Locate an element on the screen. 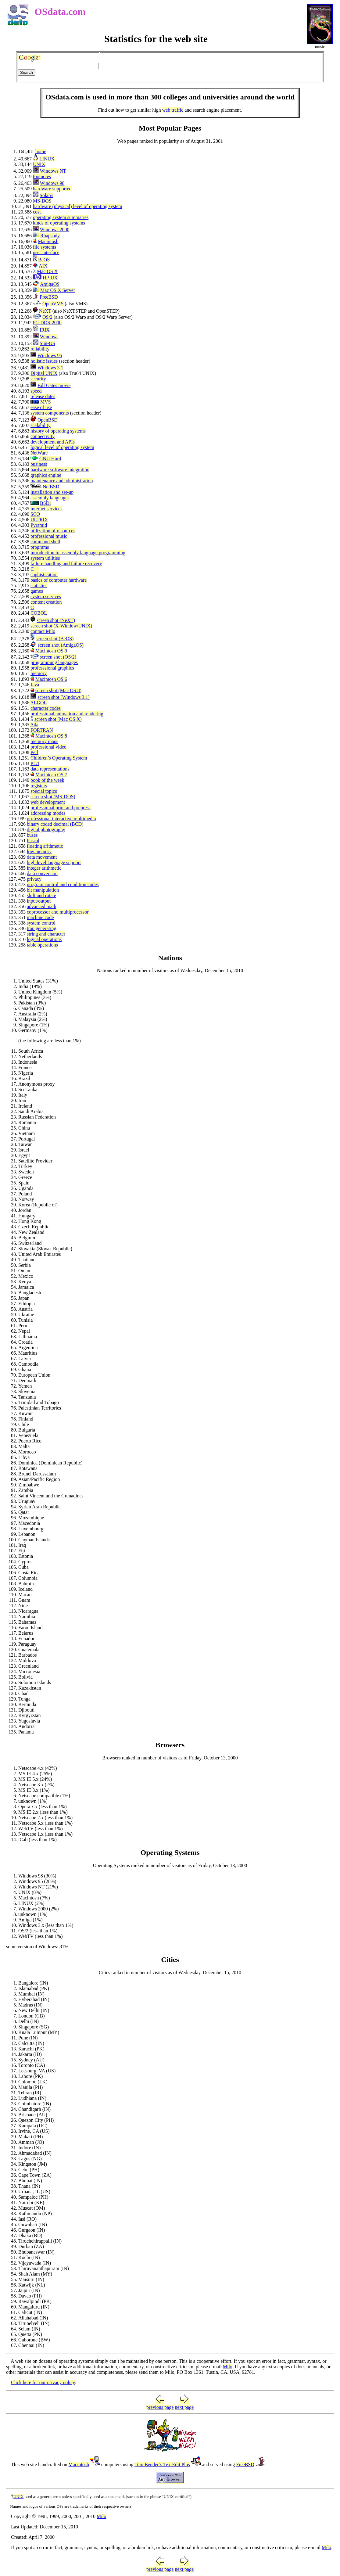 This screenshot has height=2576, width=340. logical level of operating system is located at coordinates (62, 447).